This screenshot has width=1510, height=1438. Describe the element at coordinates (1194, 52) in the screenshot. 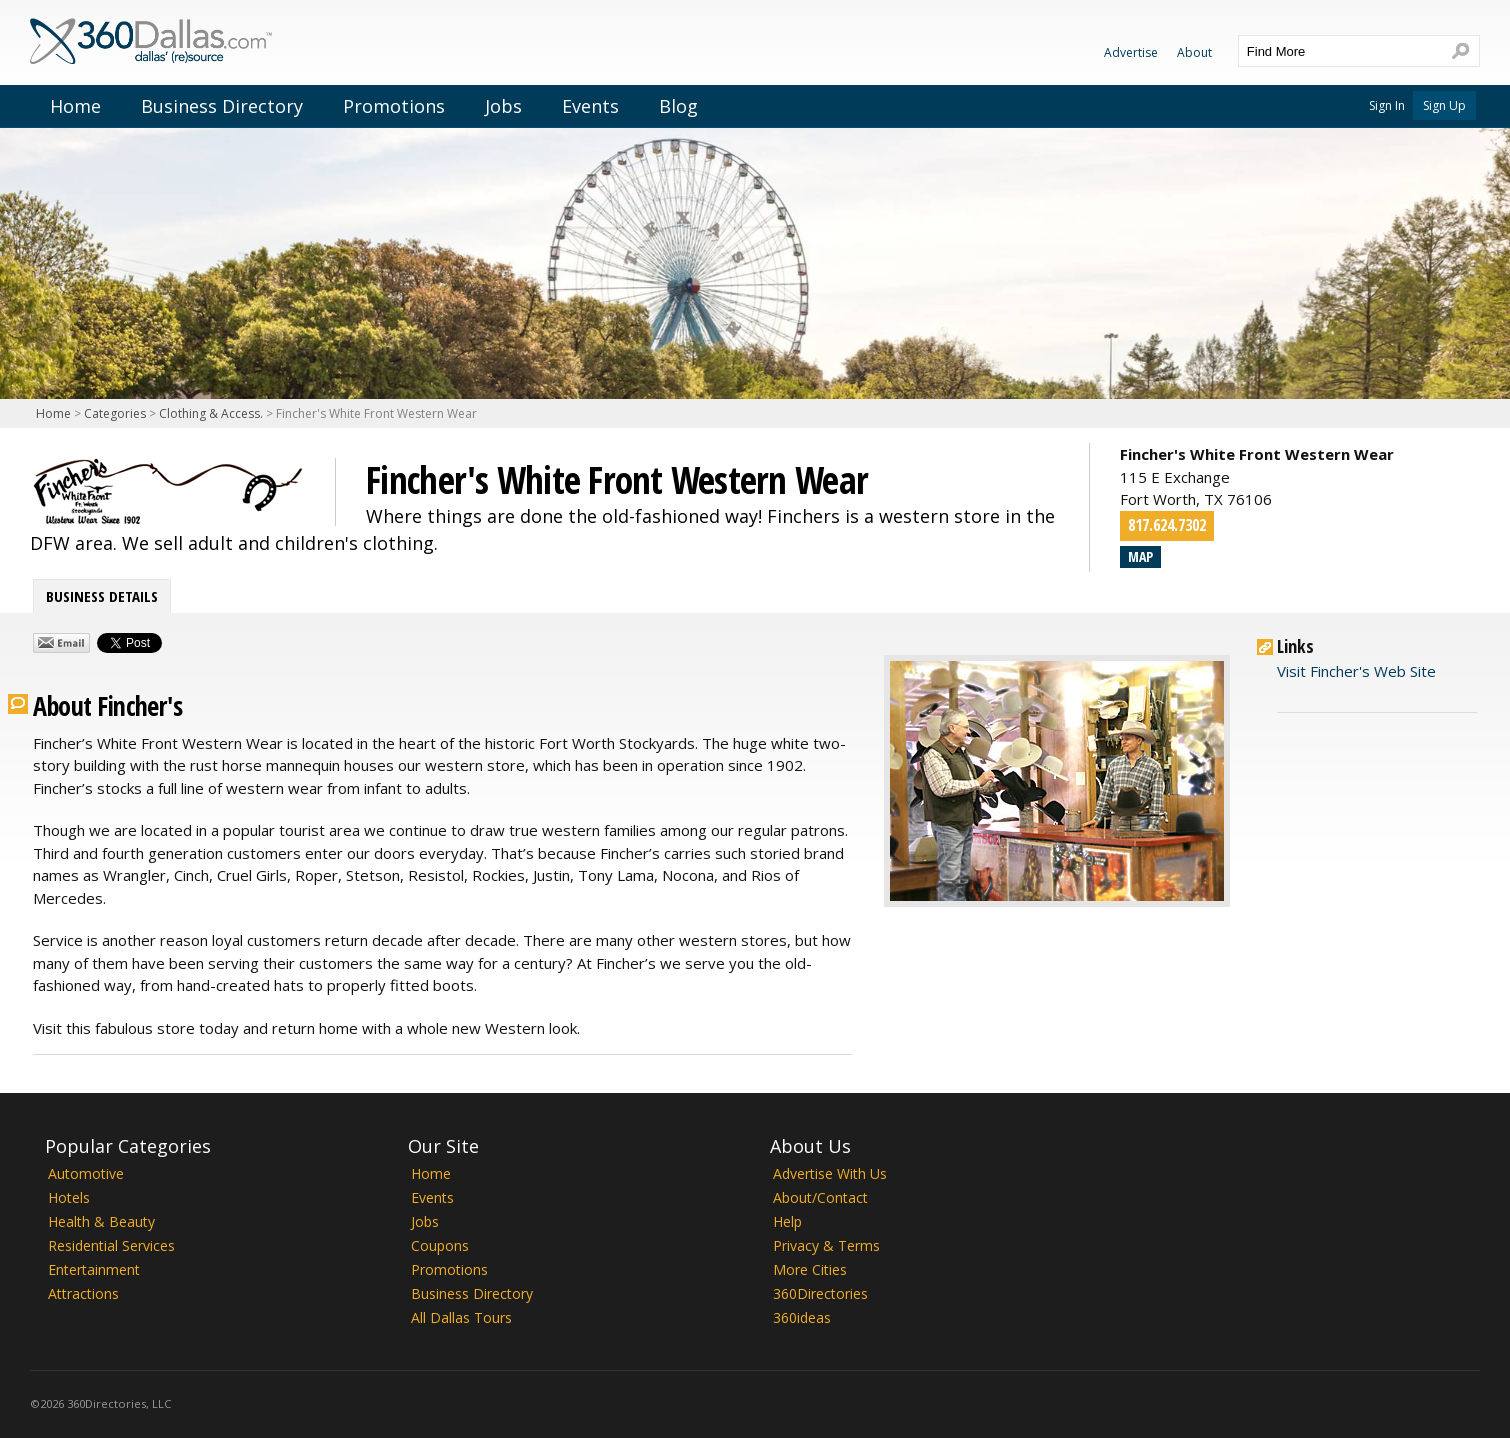

I see `About` at that location.